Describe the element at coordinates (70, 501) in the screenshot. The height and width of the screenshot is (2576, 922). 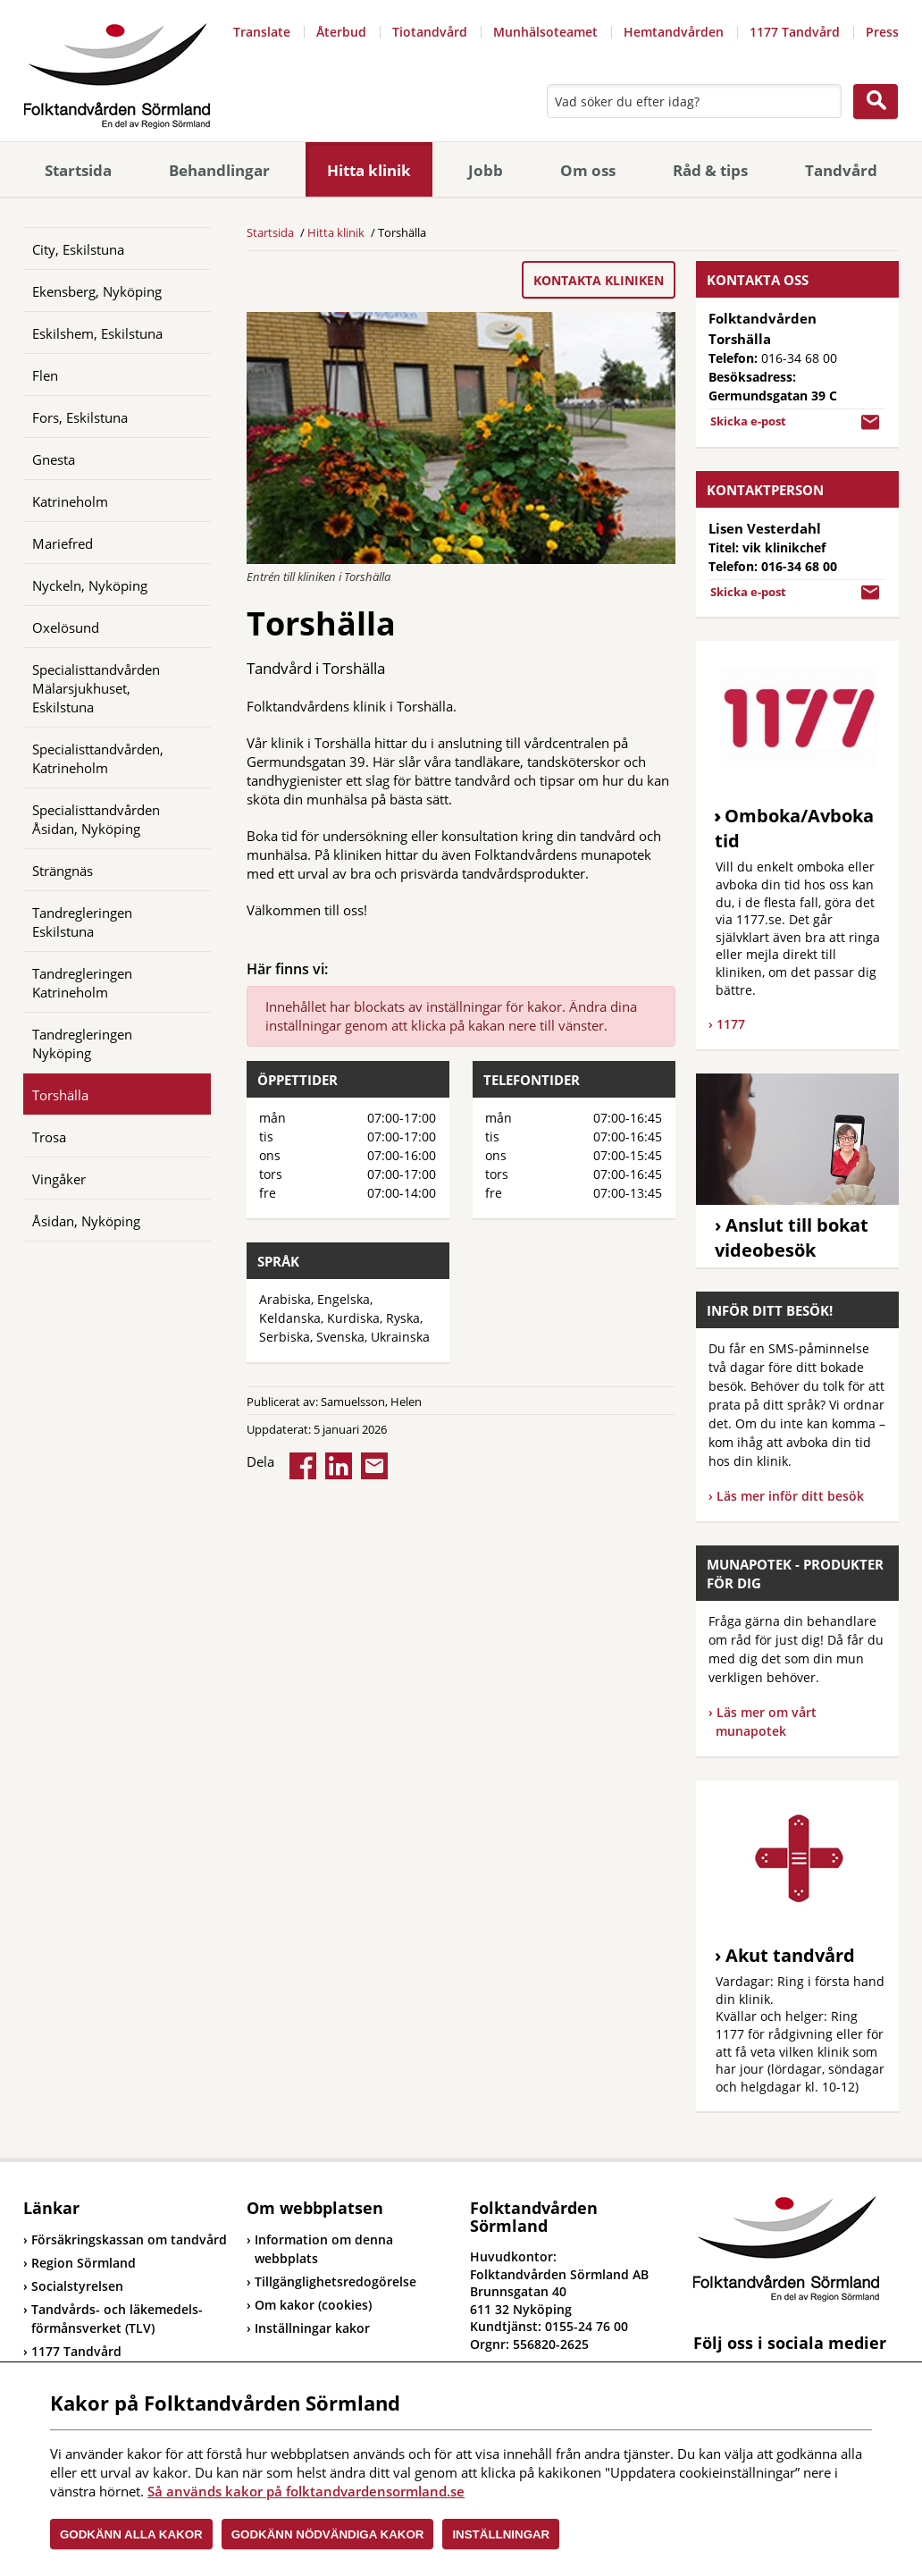
I see `Katrineholm` at that location.